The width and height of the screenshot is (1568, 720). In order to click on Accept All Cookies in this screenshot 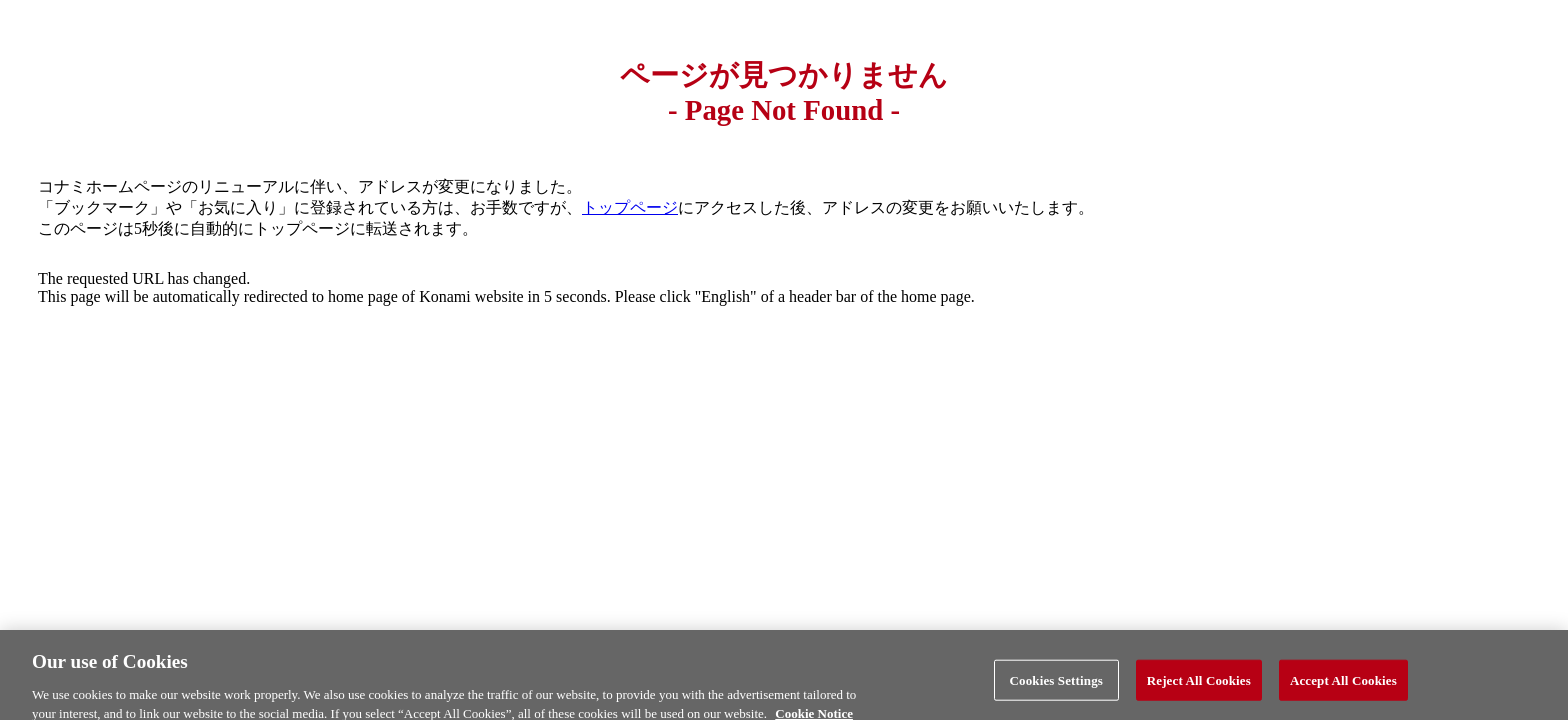, I will do `click(1343, 684)`.